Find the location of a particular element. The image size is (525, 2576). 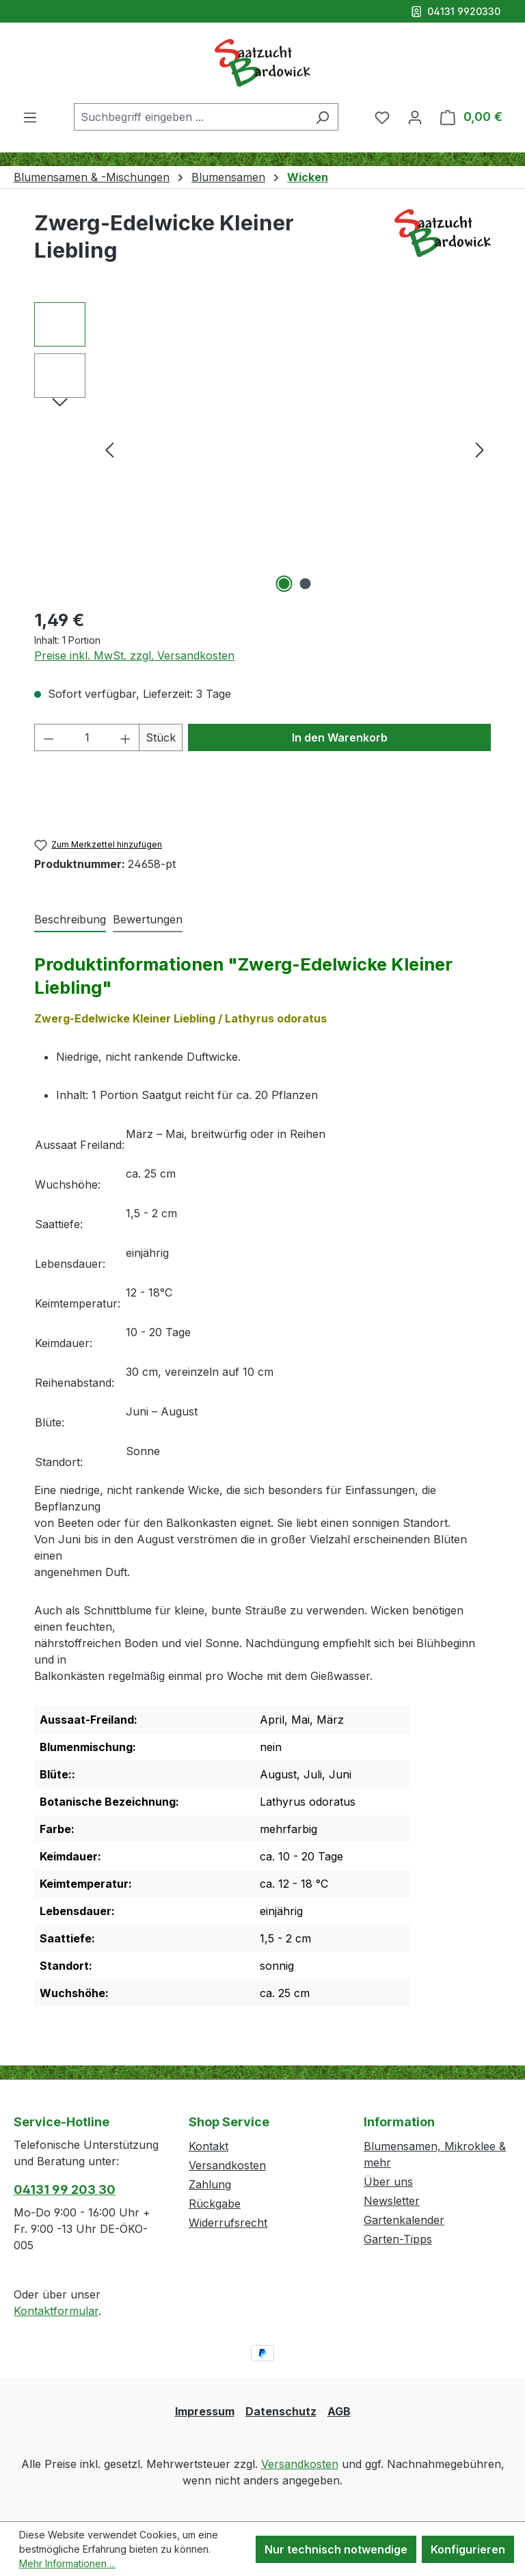

Zahlung is located at coordinates (210, 2184).